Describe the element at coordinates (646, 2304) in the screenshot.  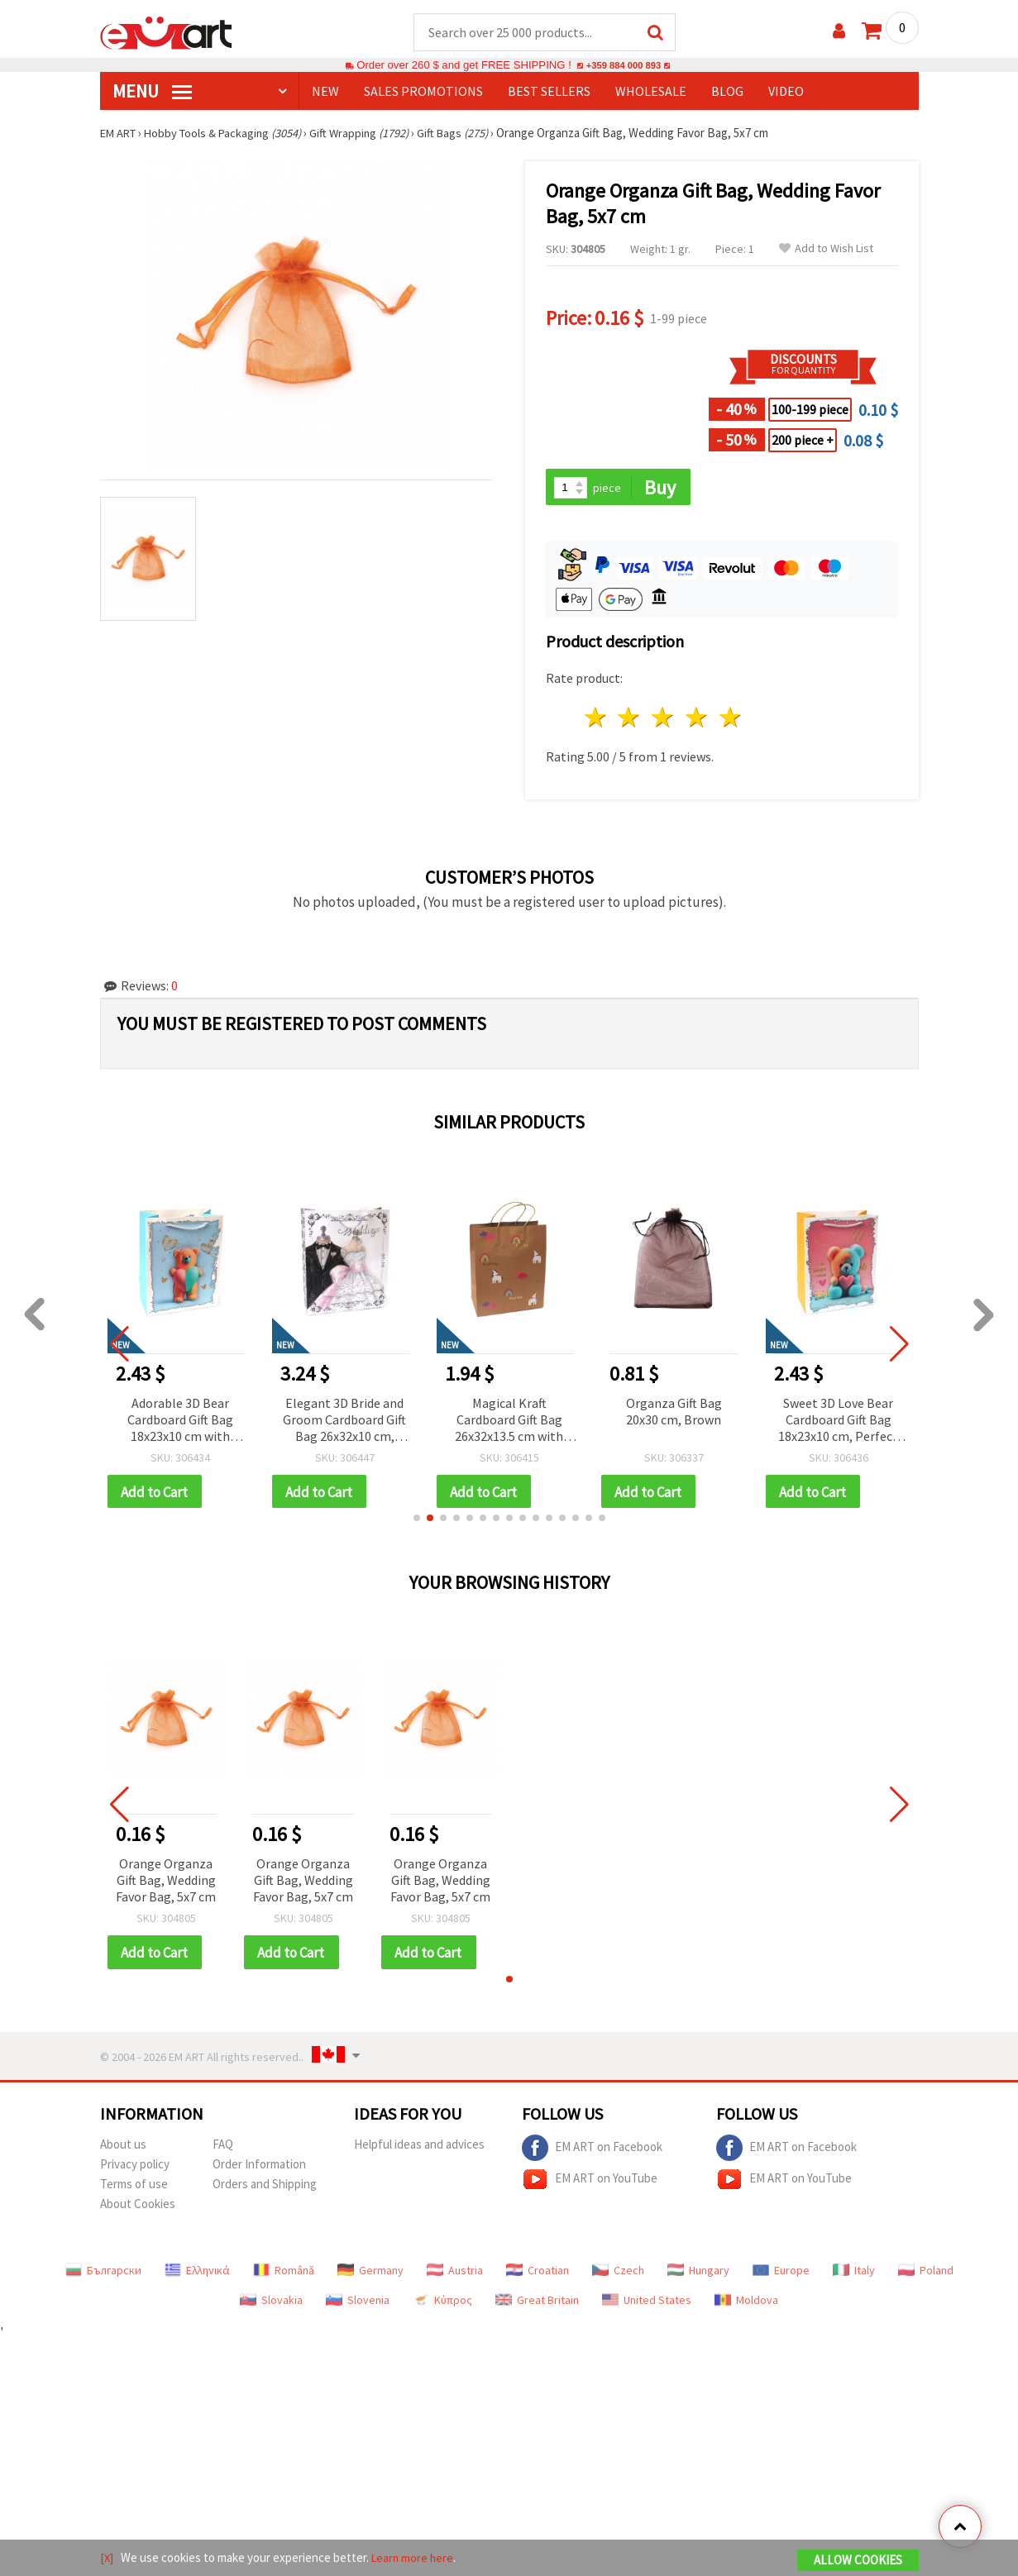
I see `United States` at that location.